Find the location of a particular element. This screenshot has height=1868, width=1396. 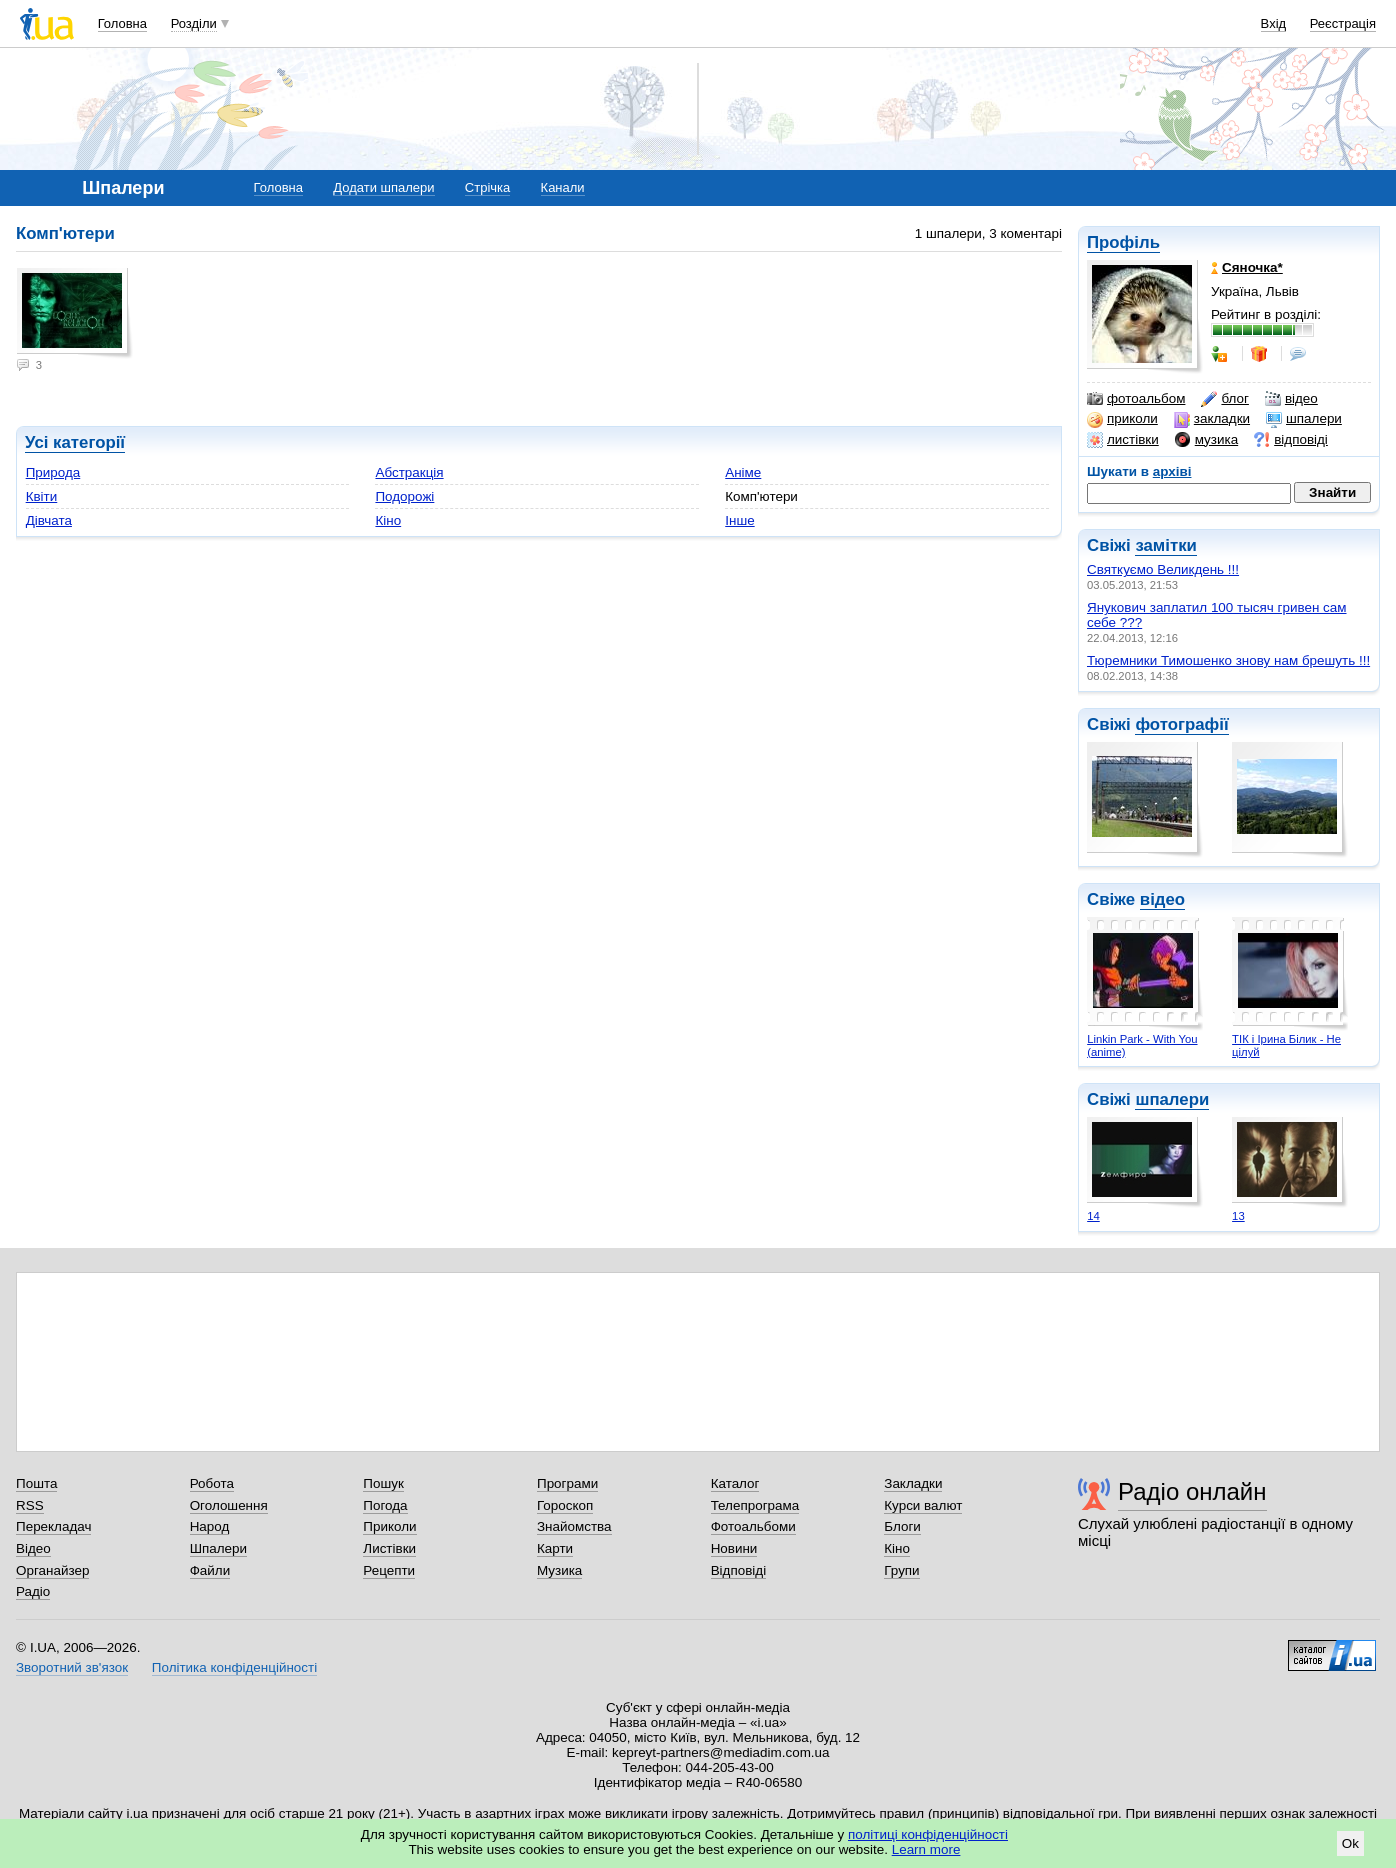

Відео is located at coordinates (33, 1548).